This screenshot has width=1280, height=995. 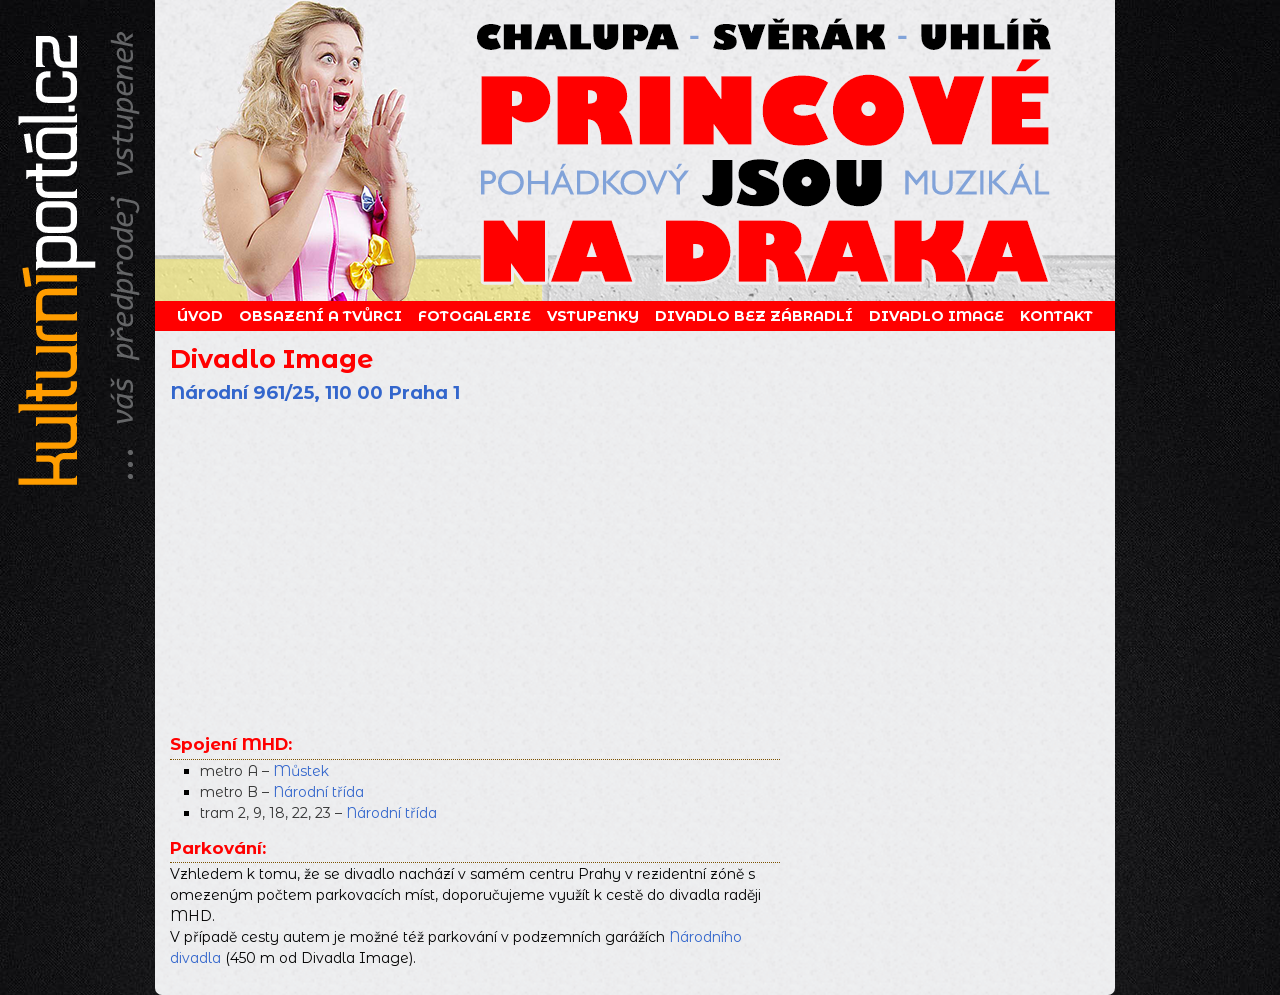 I want to click on Můstek, so click(x=301, y=771).